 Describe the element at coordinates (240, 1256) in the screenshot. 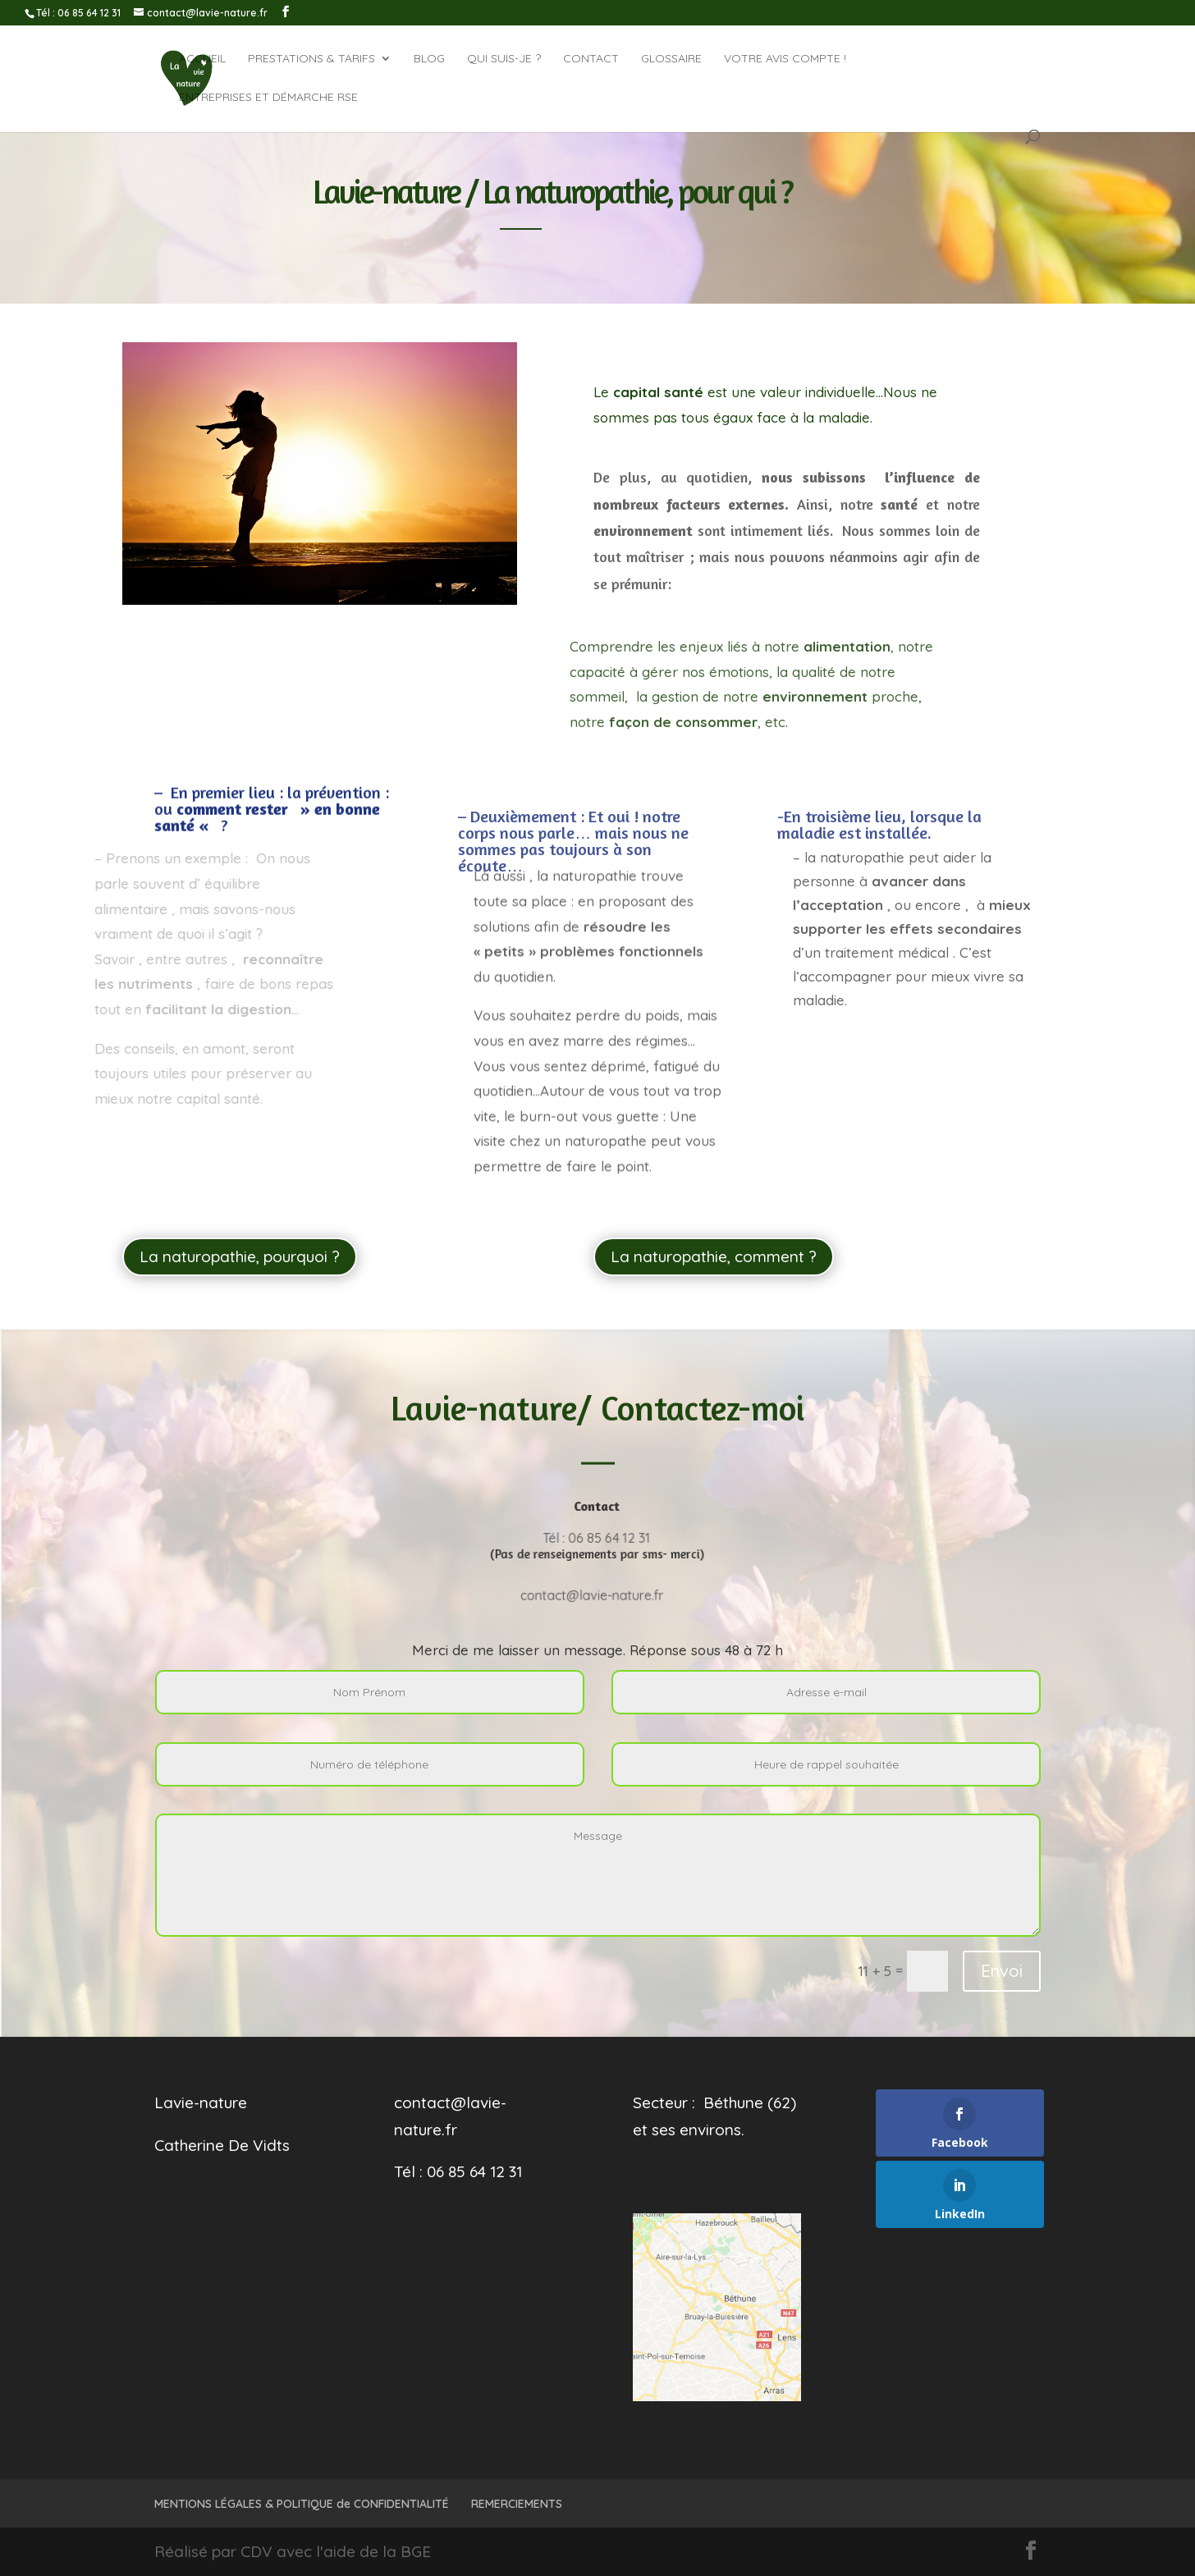

I see `La naturopathie, pourquoi ?` at that location.